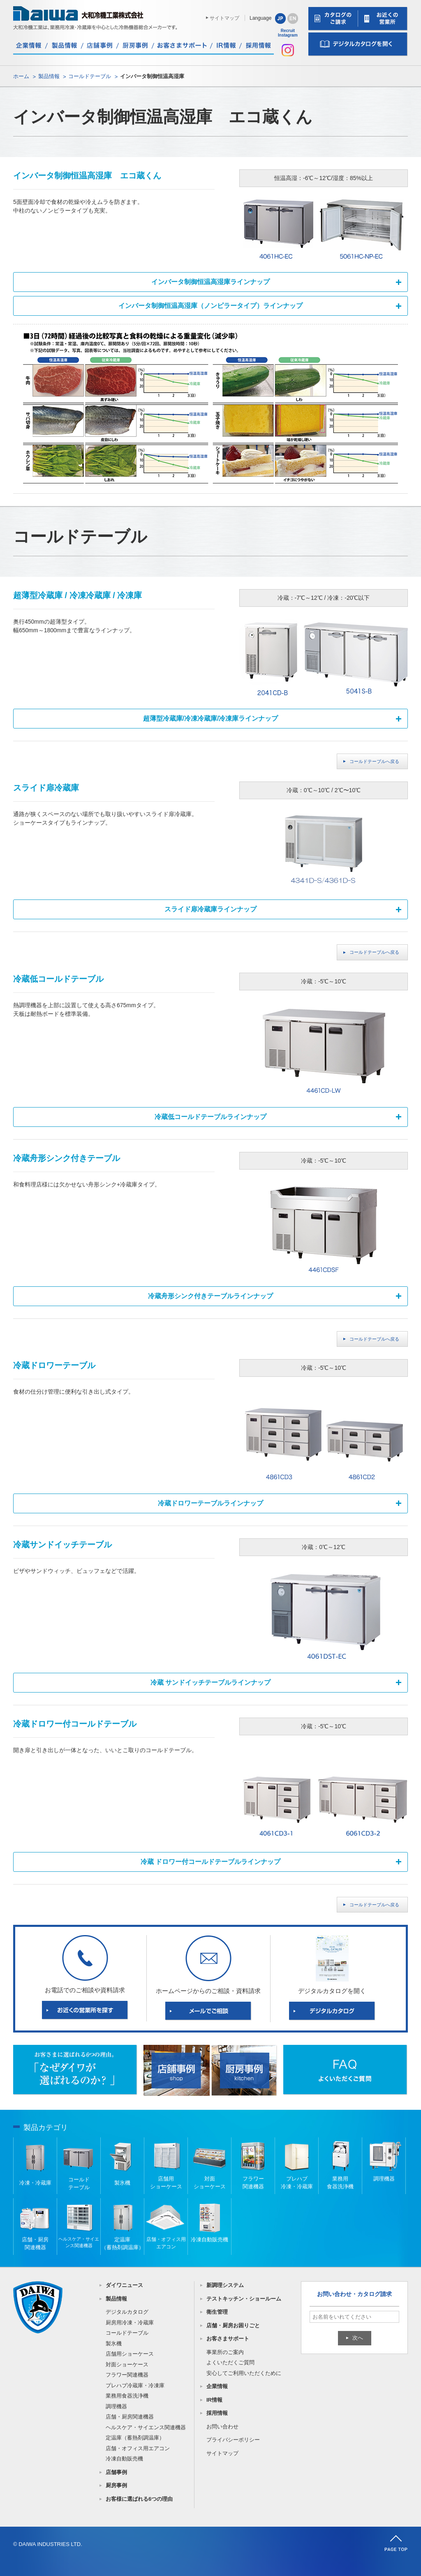 This screenshot has width=421, height=2576. What do you see at coordinates (374, 761) in the screenshot?
I see `コールドテーブルへ戻る` at bounding box center [374, 761].